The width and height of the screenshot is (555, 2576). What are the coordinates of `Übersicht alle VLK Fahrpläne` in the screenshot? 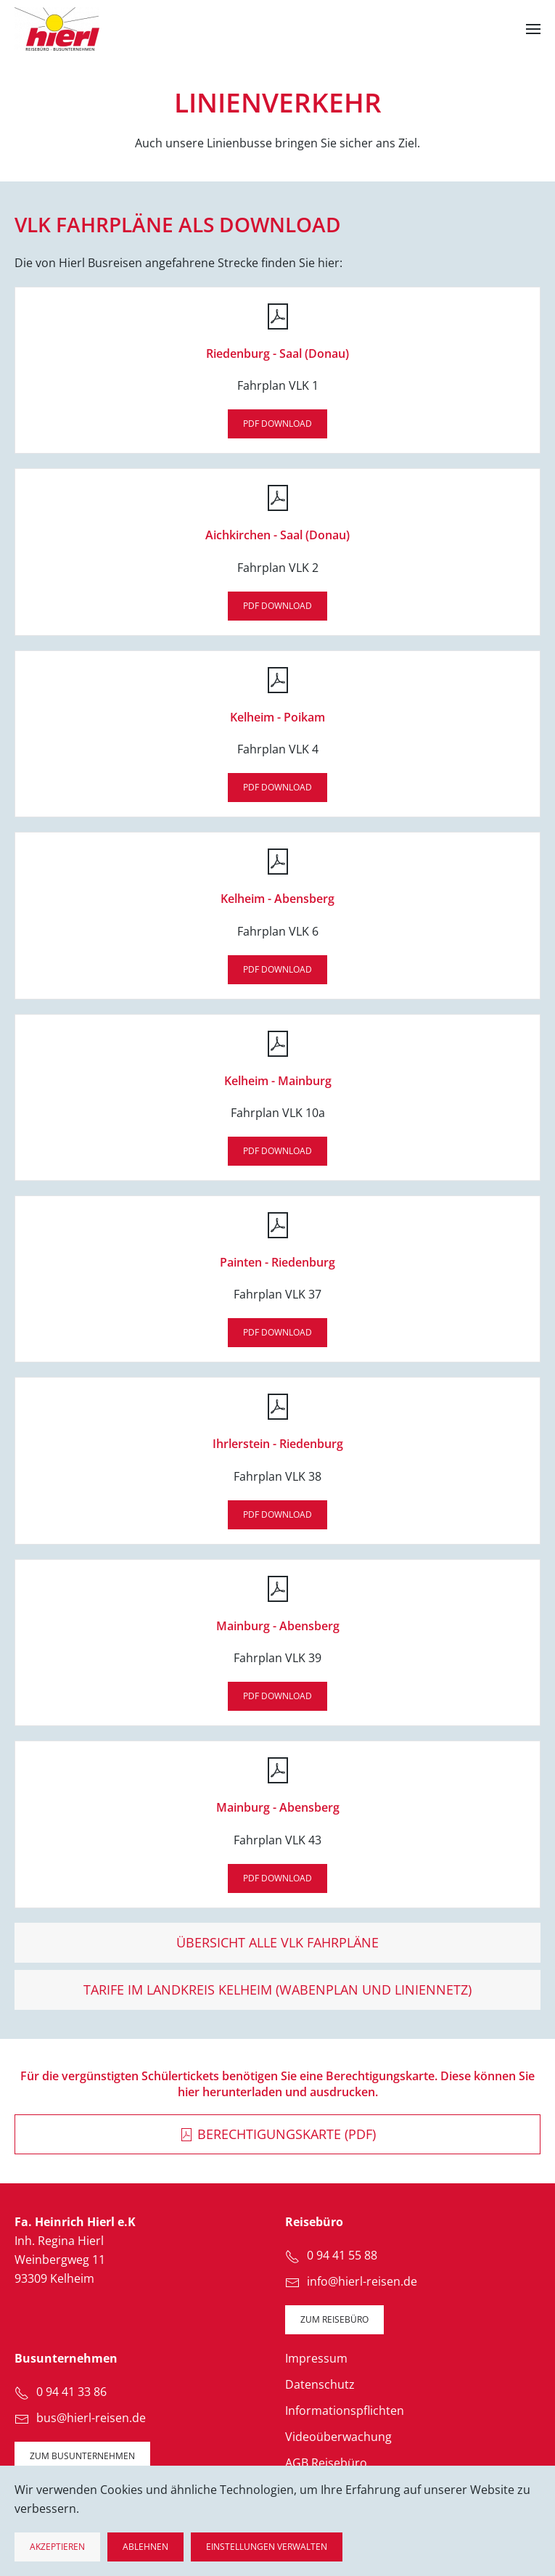 It's located at (277, 1942).